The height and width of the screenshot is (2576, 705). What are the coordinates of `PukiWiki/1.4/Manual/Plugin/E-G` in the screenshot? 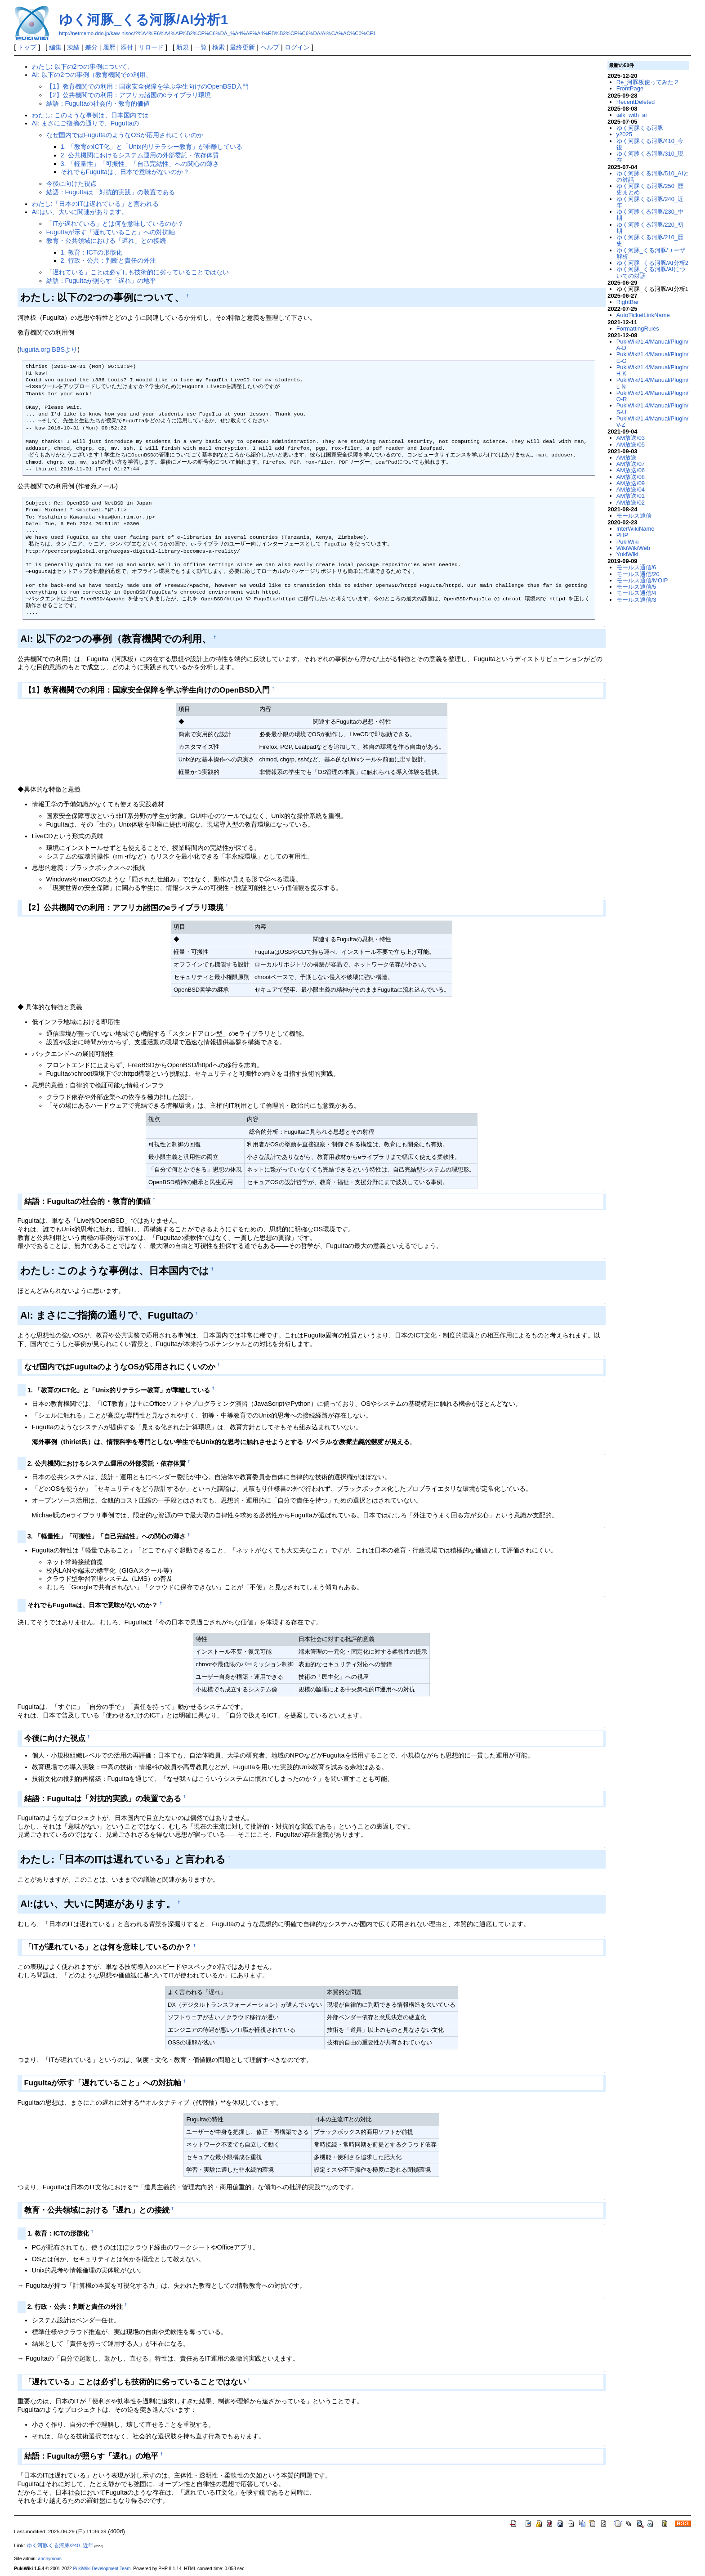 It's located at (652, 357).